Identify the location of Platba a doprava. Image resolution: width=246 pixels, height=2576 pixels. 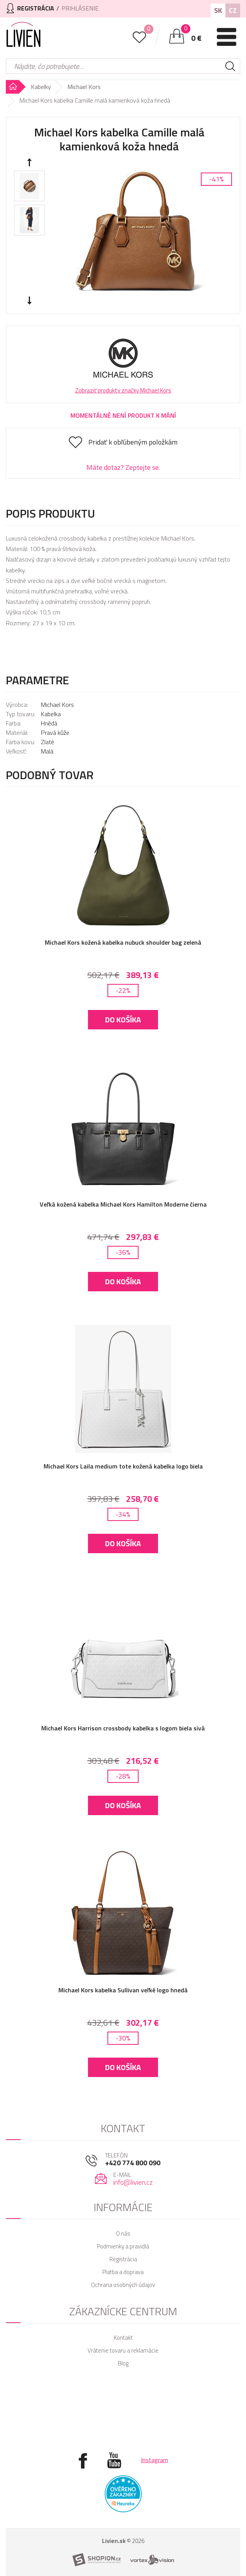
(123, 2271).